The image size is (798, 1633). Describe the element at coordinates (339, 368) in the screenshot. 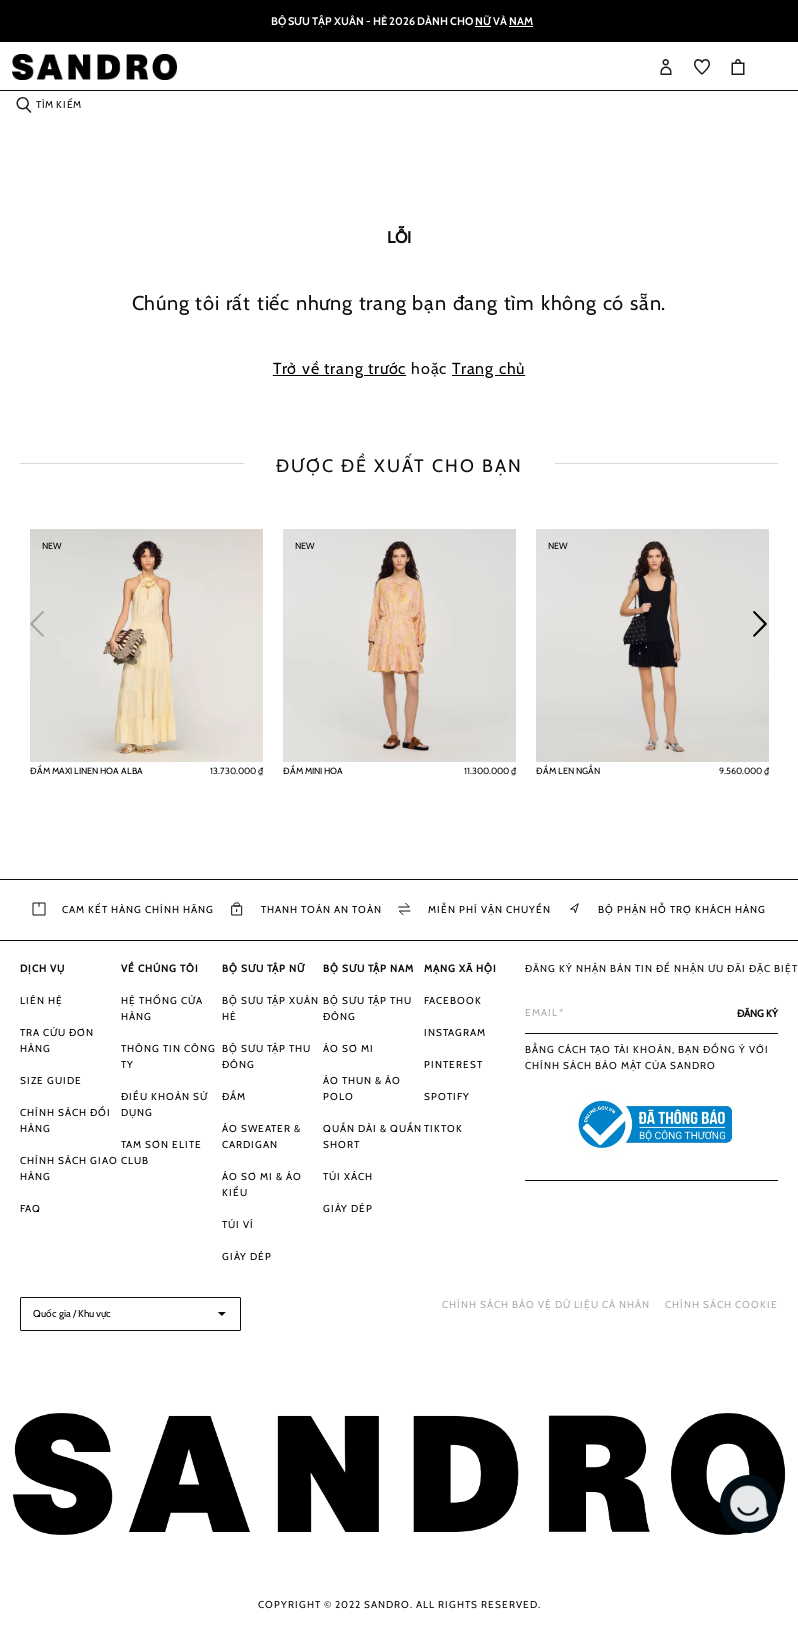

I see `Trở về trang trước` at that location.